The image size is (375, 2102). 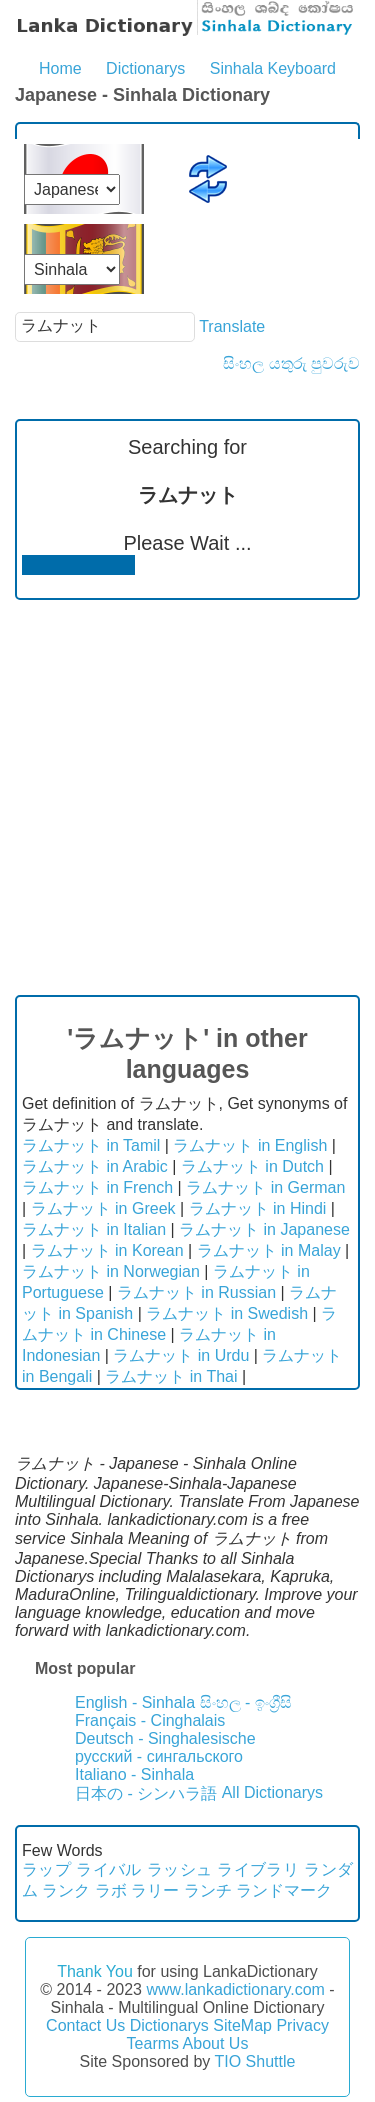 I want to click on සිංහල - ඉංග්‍රීසි, so click(x=246, y=1702).